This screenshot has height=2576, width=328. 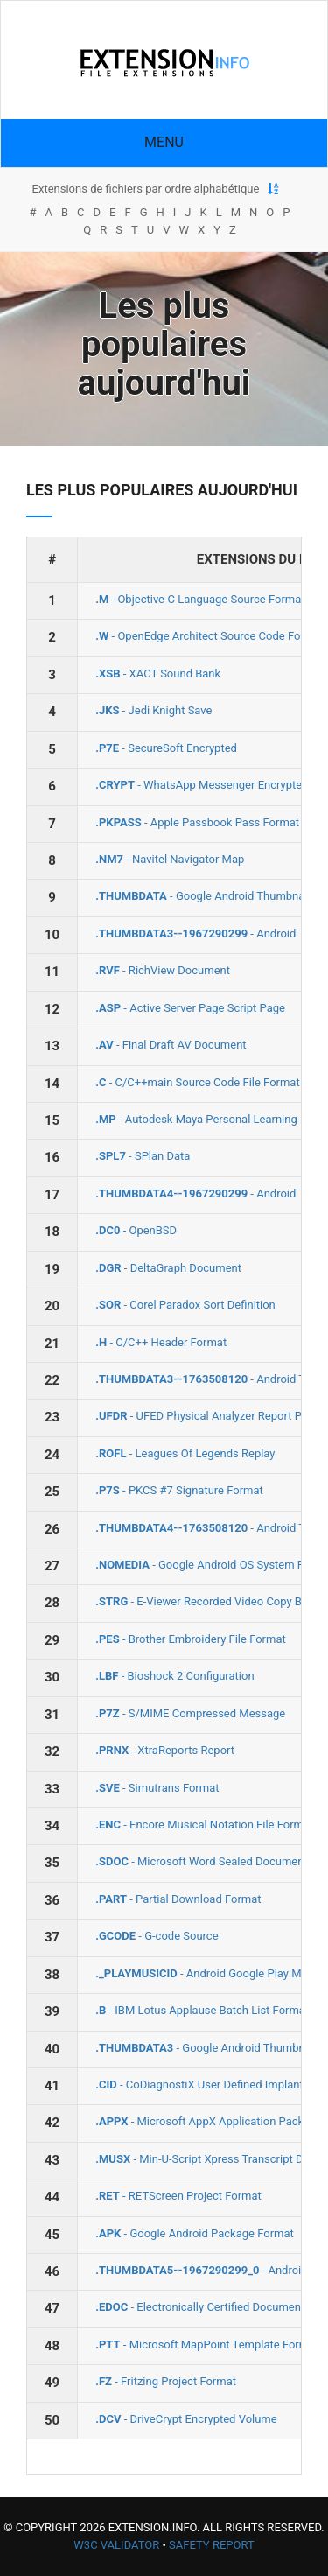 What do you see at coordinates (164, 142) in the screenshot?
I see `Menu` at bounding box center [164, 142].